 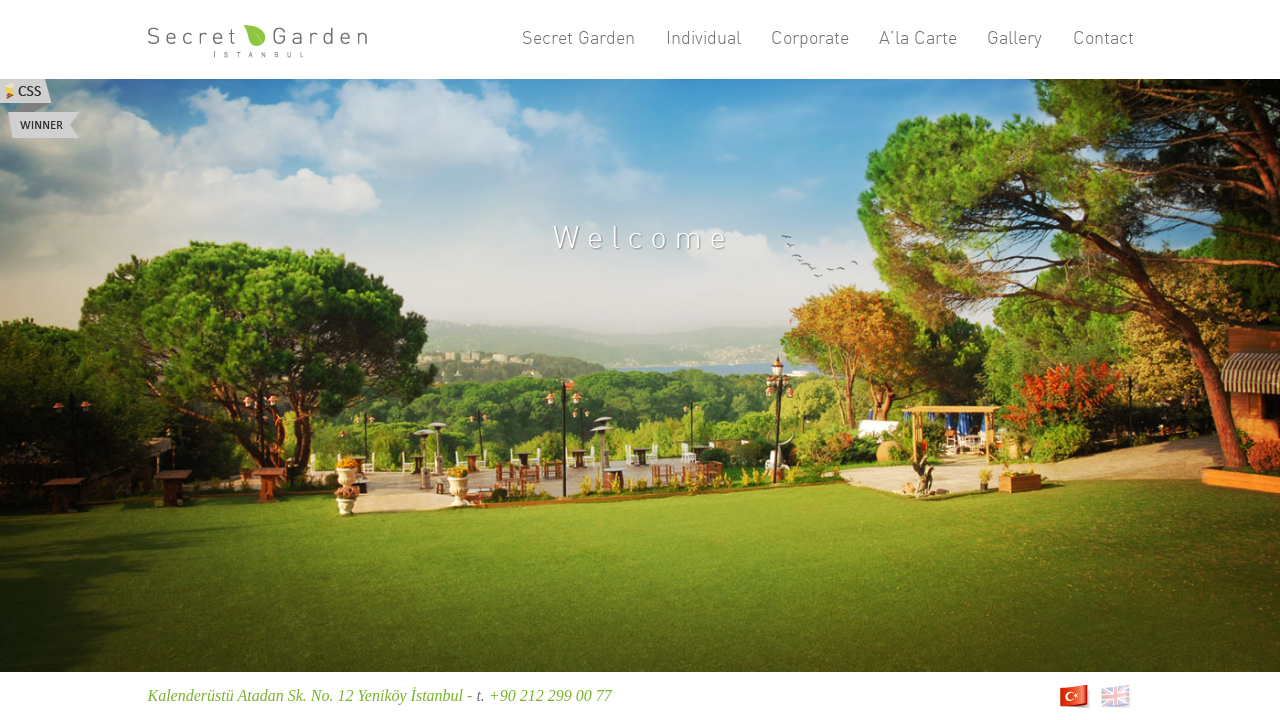 I want to click on Corporate, so click(x=810, y=37).